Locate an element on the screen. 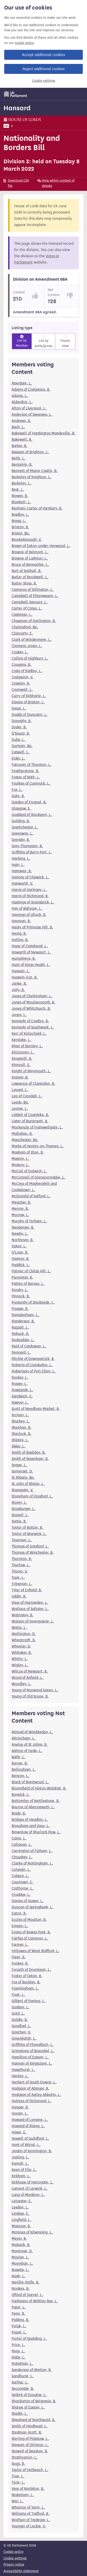 The image size is (87, 2576). Offord of Garvel, L. is located at coordinates (27, 2295).